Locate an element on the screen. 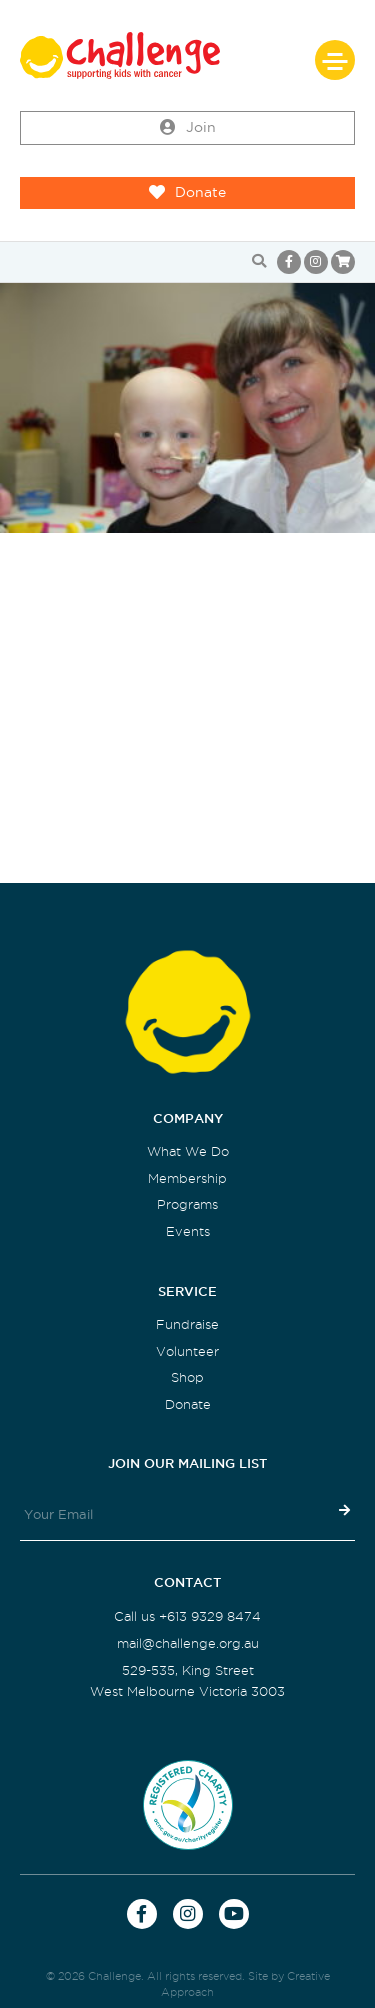 Image resolution: width=375 pixels, height=2008 pixels. Call us +613 9329 8474 is located at coordinates (187, 1616).